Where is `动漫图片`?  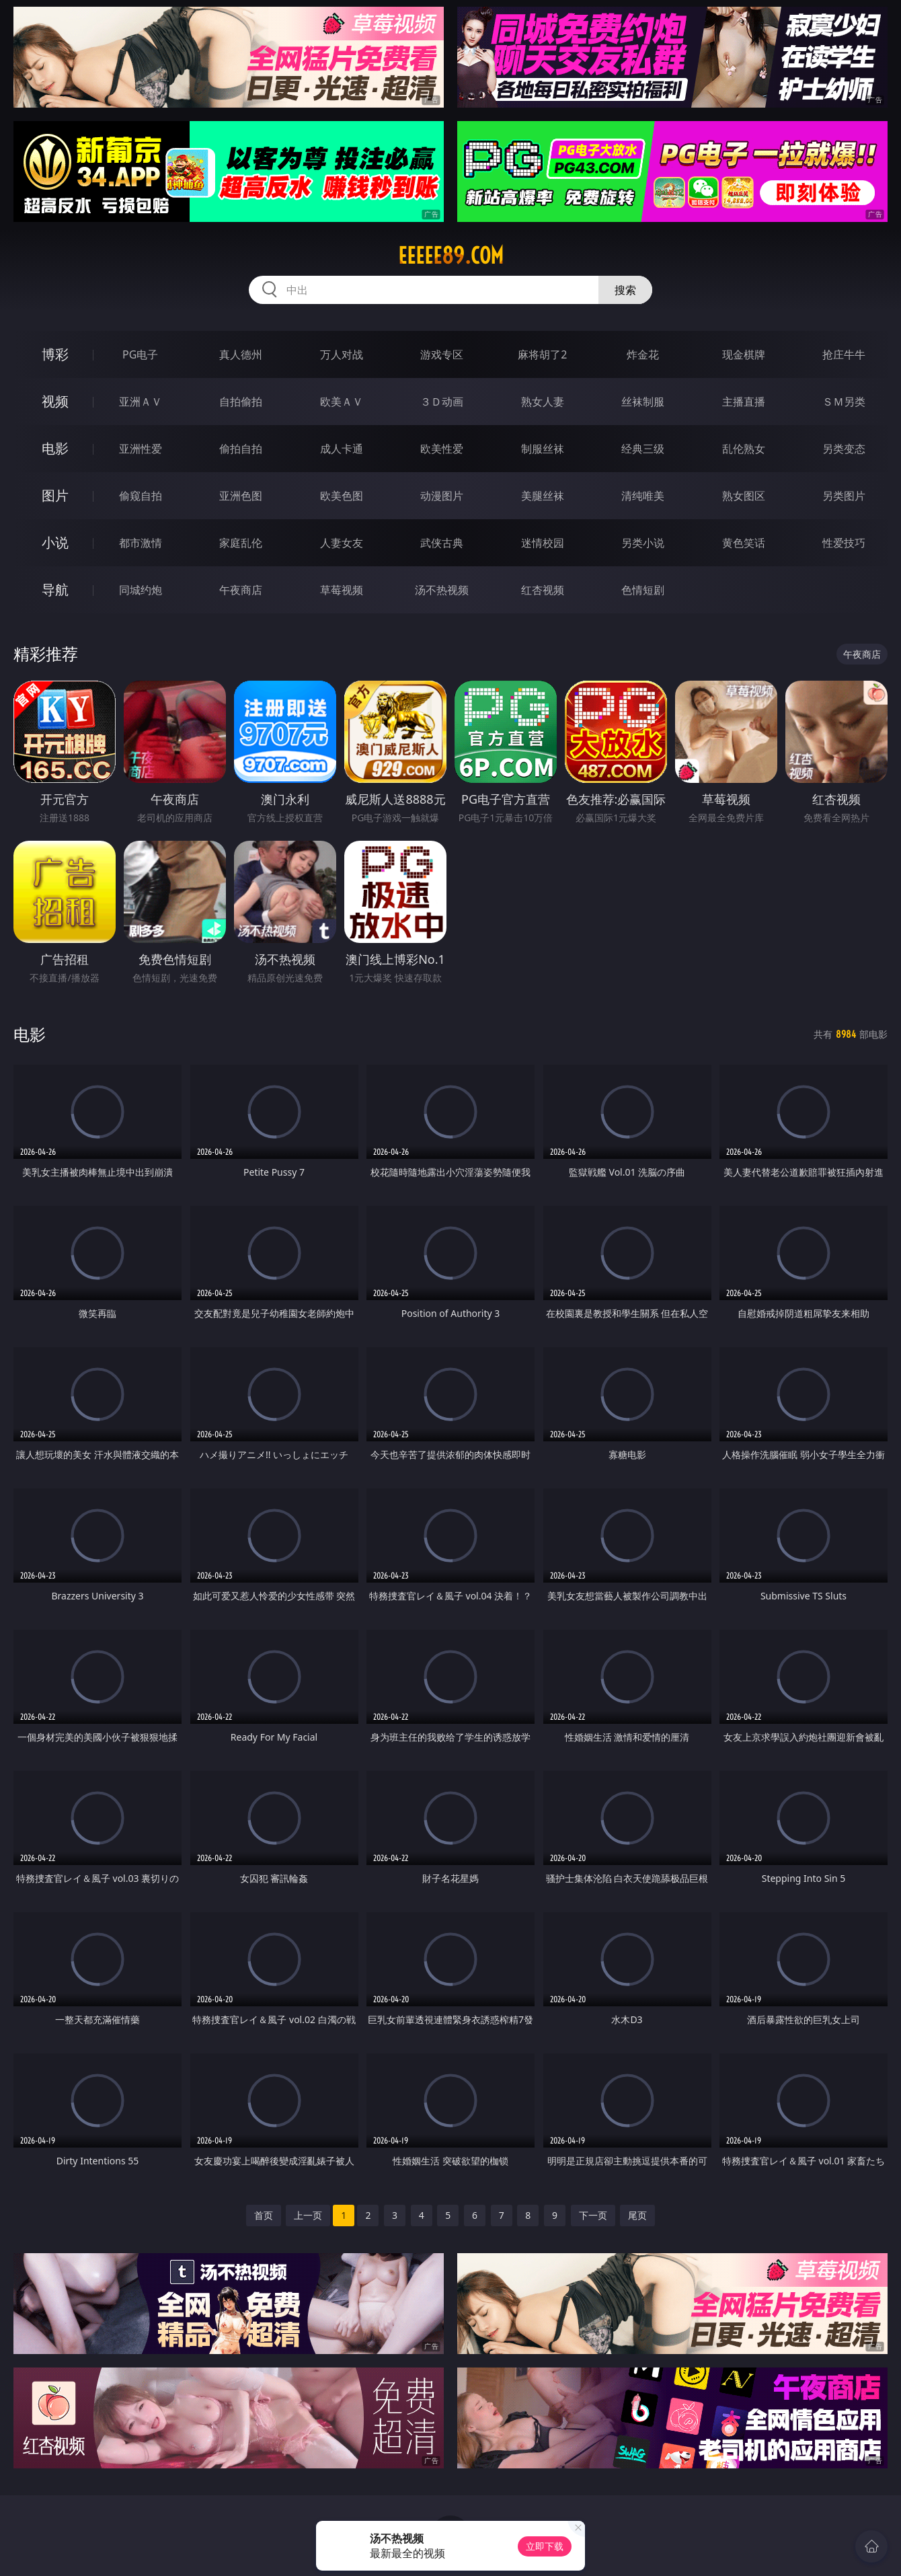
动漫图片 is located at coordinates (441, 495).